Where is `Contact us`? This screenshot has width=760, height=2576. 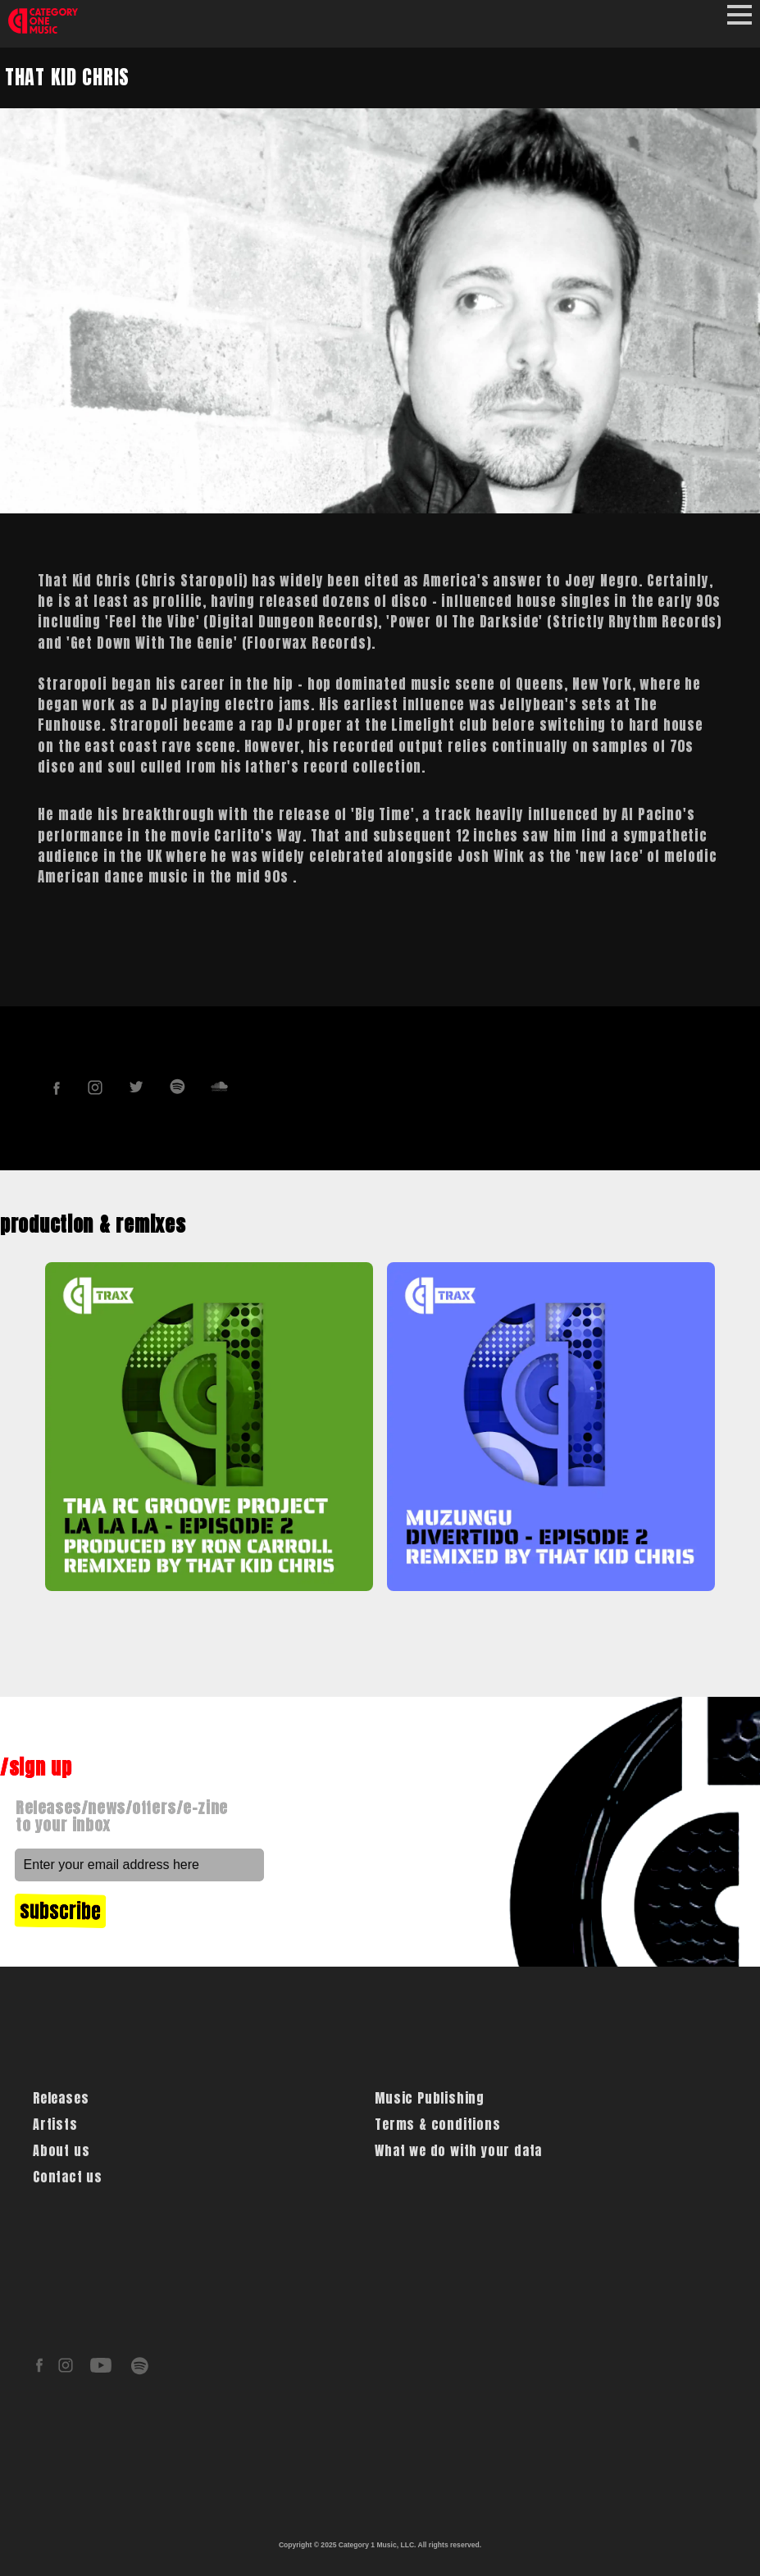 Contact us is located at coordinates (67, 2176).